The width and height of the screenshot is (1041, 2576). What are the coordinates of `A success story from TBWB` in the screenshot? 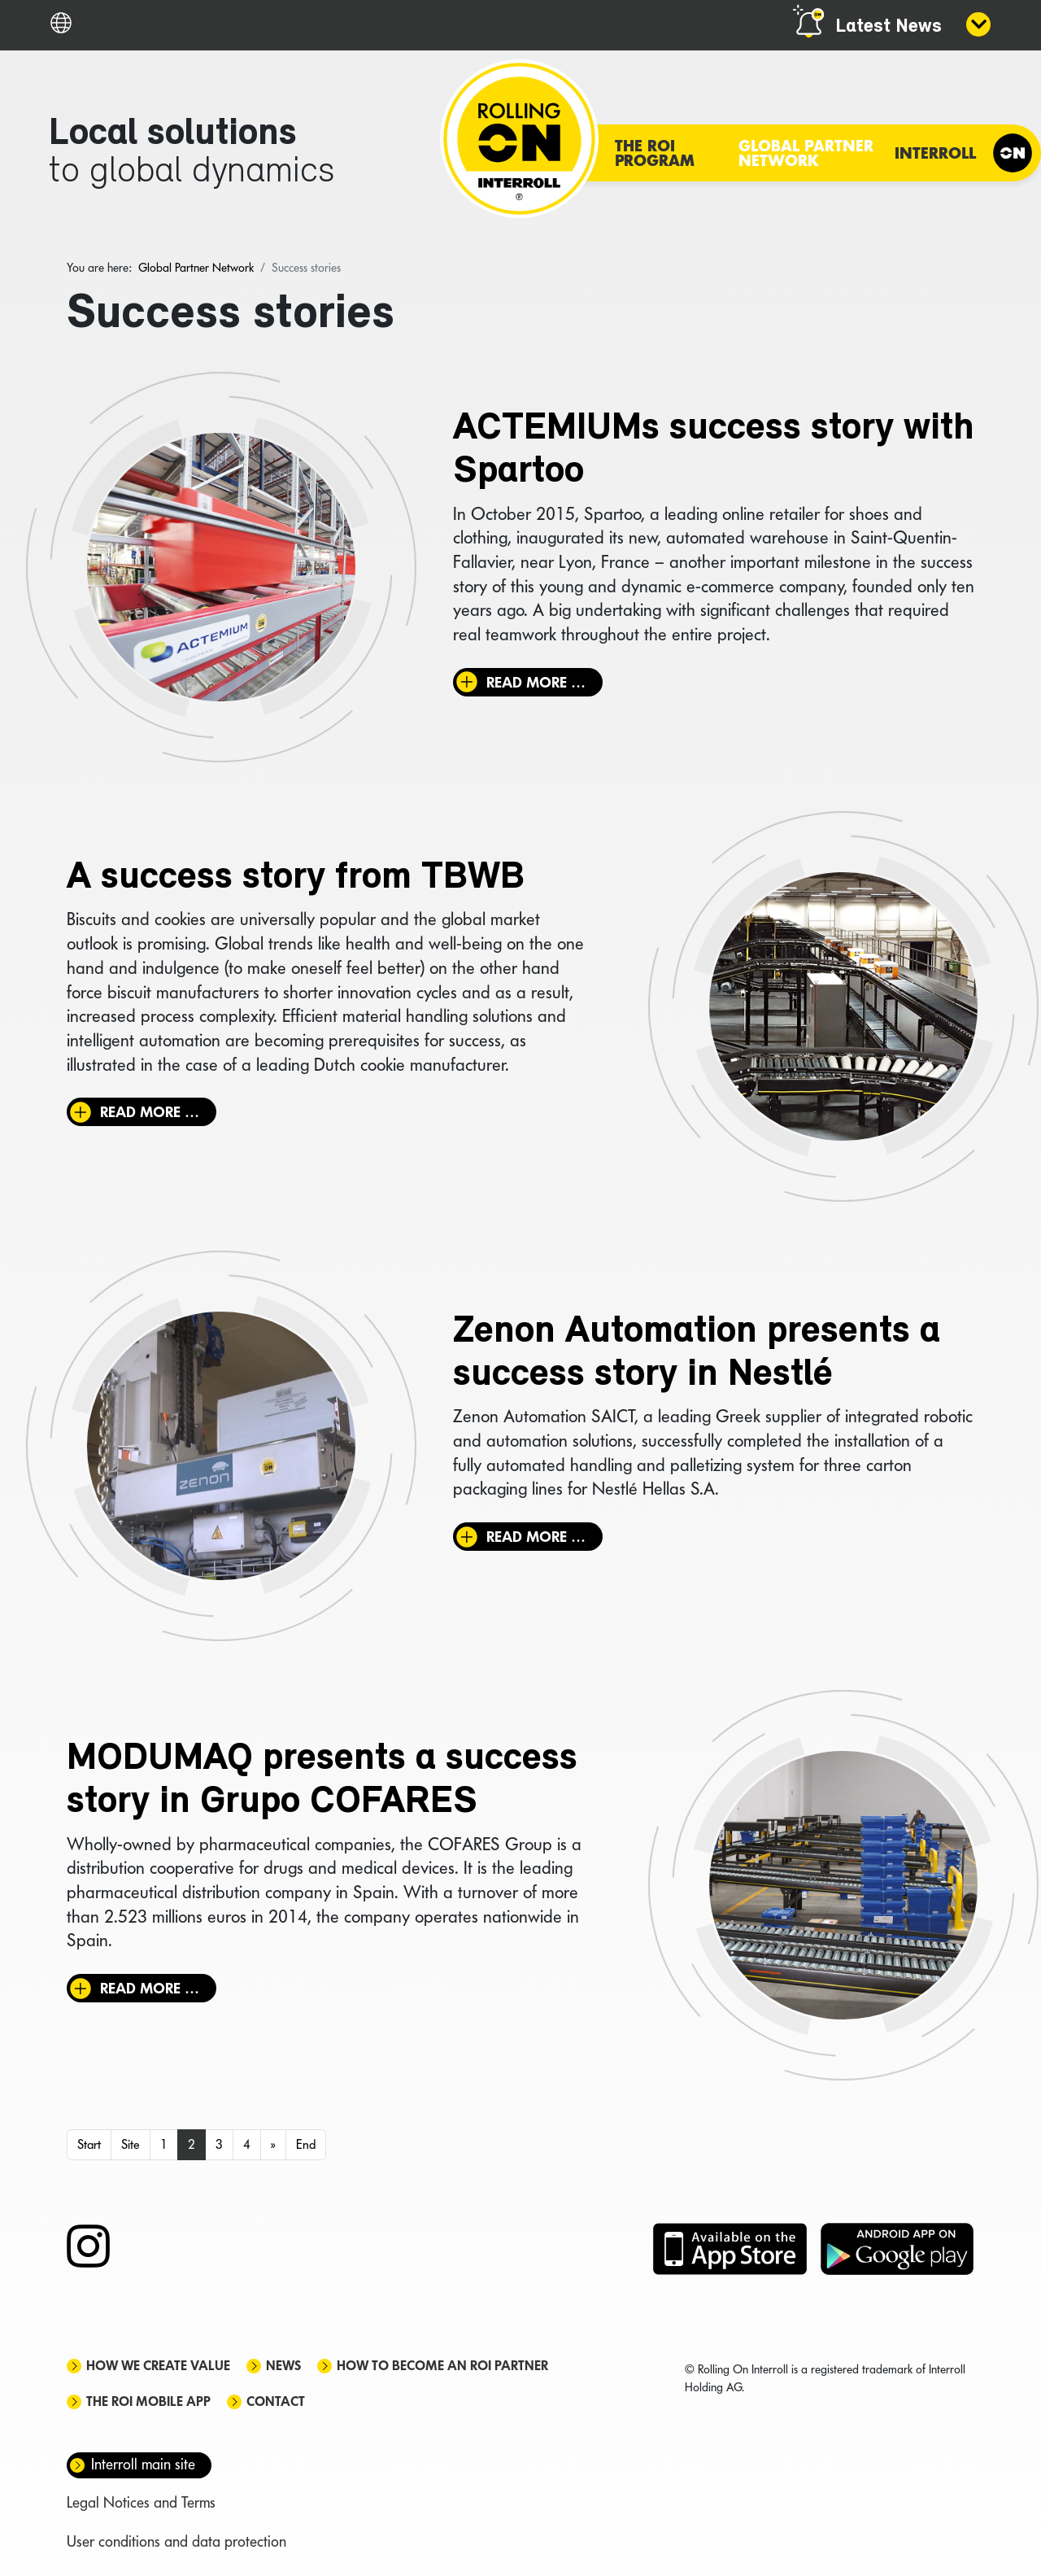 It's located at (296, 877).